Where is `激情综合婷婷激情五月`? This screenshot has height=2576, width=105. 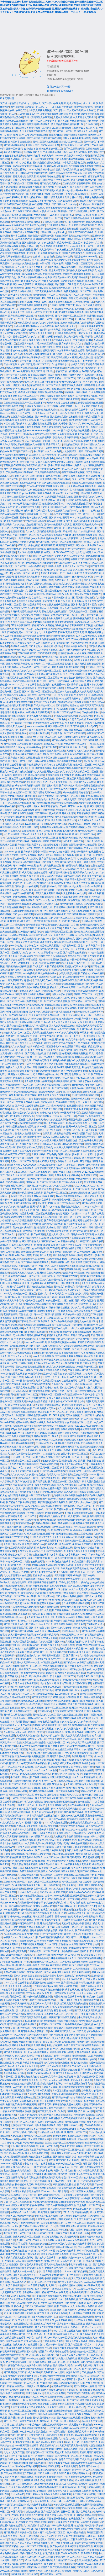 激情综合婷婷激情五月 is located at coordinates (49, 2487).